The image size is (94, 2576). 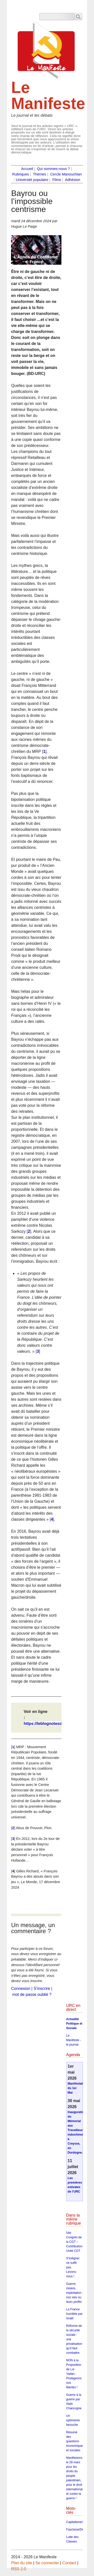 I want to click on 54e Congrès de la CGT – Contribution Unité CGT, so click(x=74, y=2242).